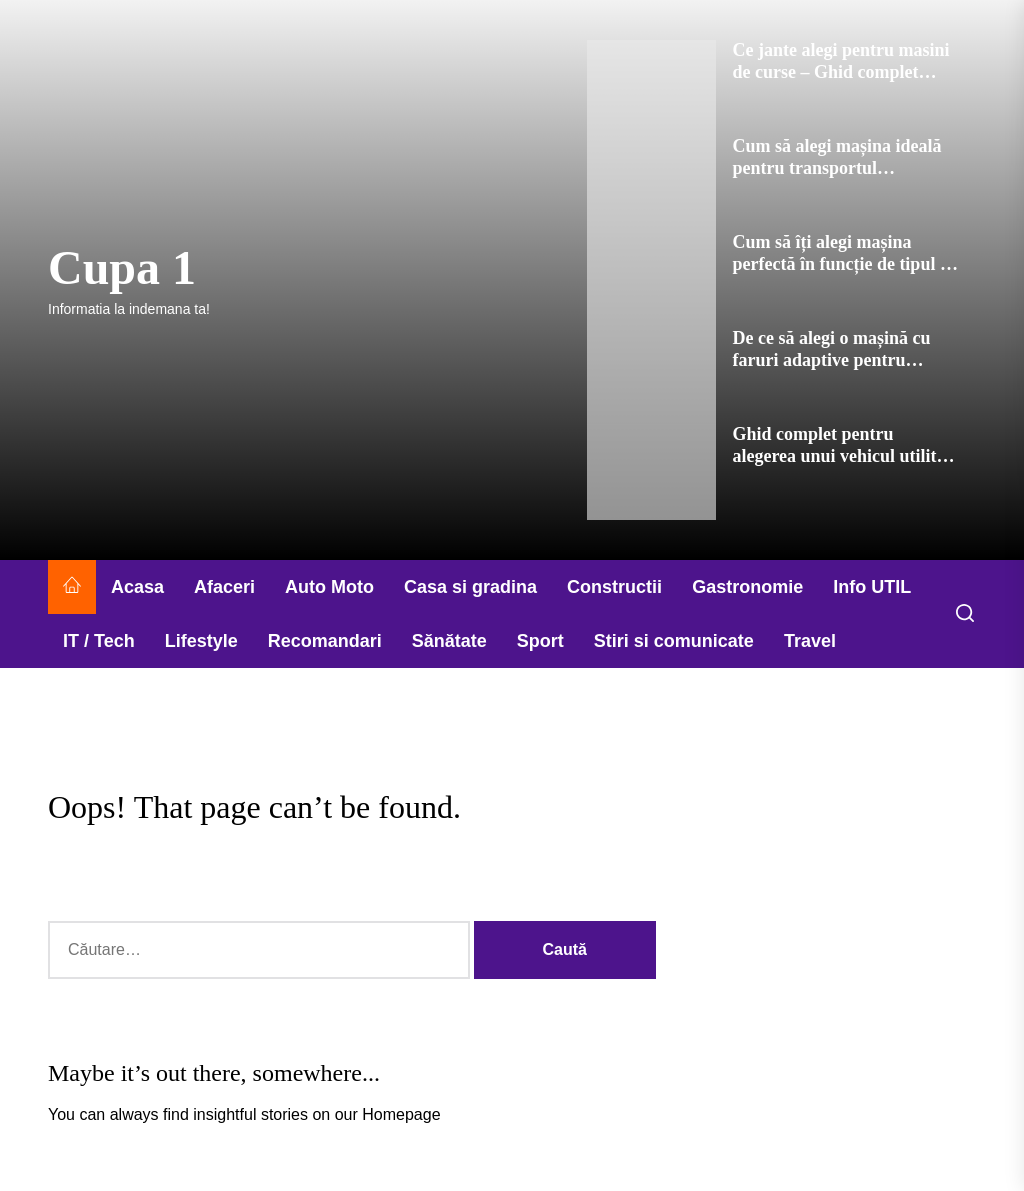 This screenshot has height=1191, width=1024. I want to click on [Cum să alegi mașina ideală pentru transportul echipamentului sportiv], so click(652, 184).